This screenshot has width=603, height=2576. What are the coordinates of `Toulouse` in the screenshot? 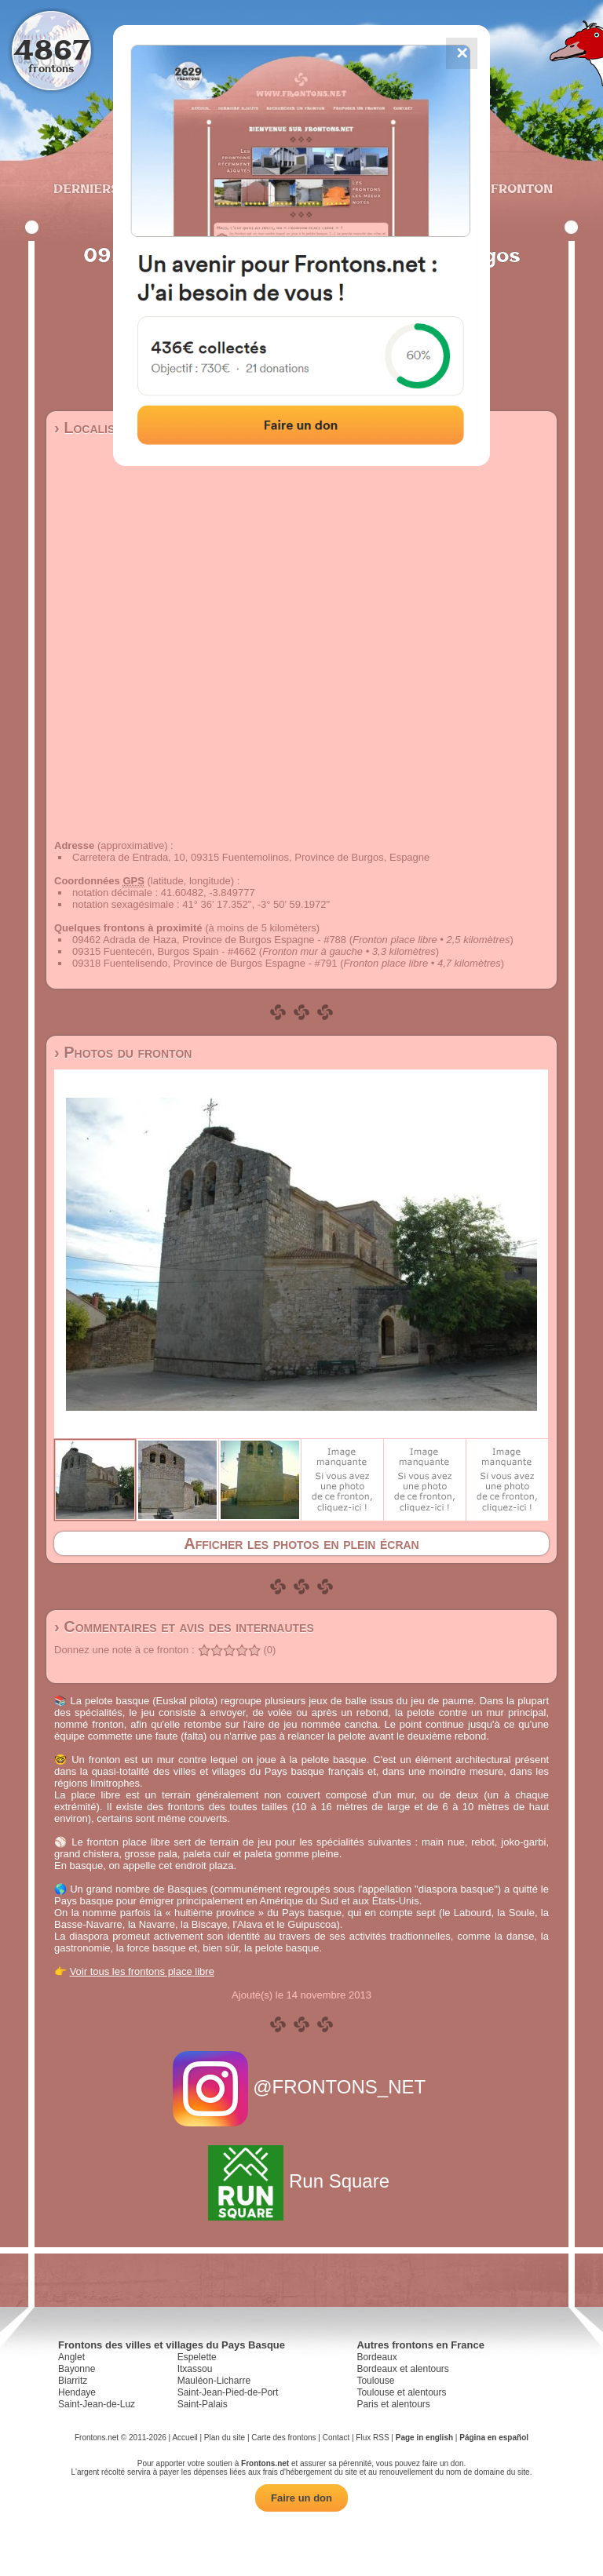 It's located at (375, 2380).